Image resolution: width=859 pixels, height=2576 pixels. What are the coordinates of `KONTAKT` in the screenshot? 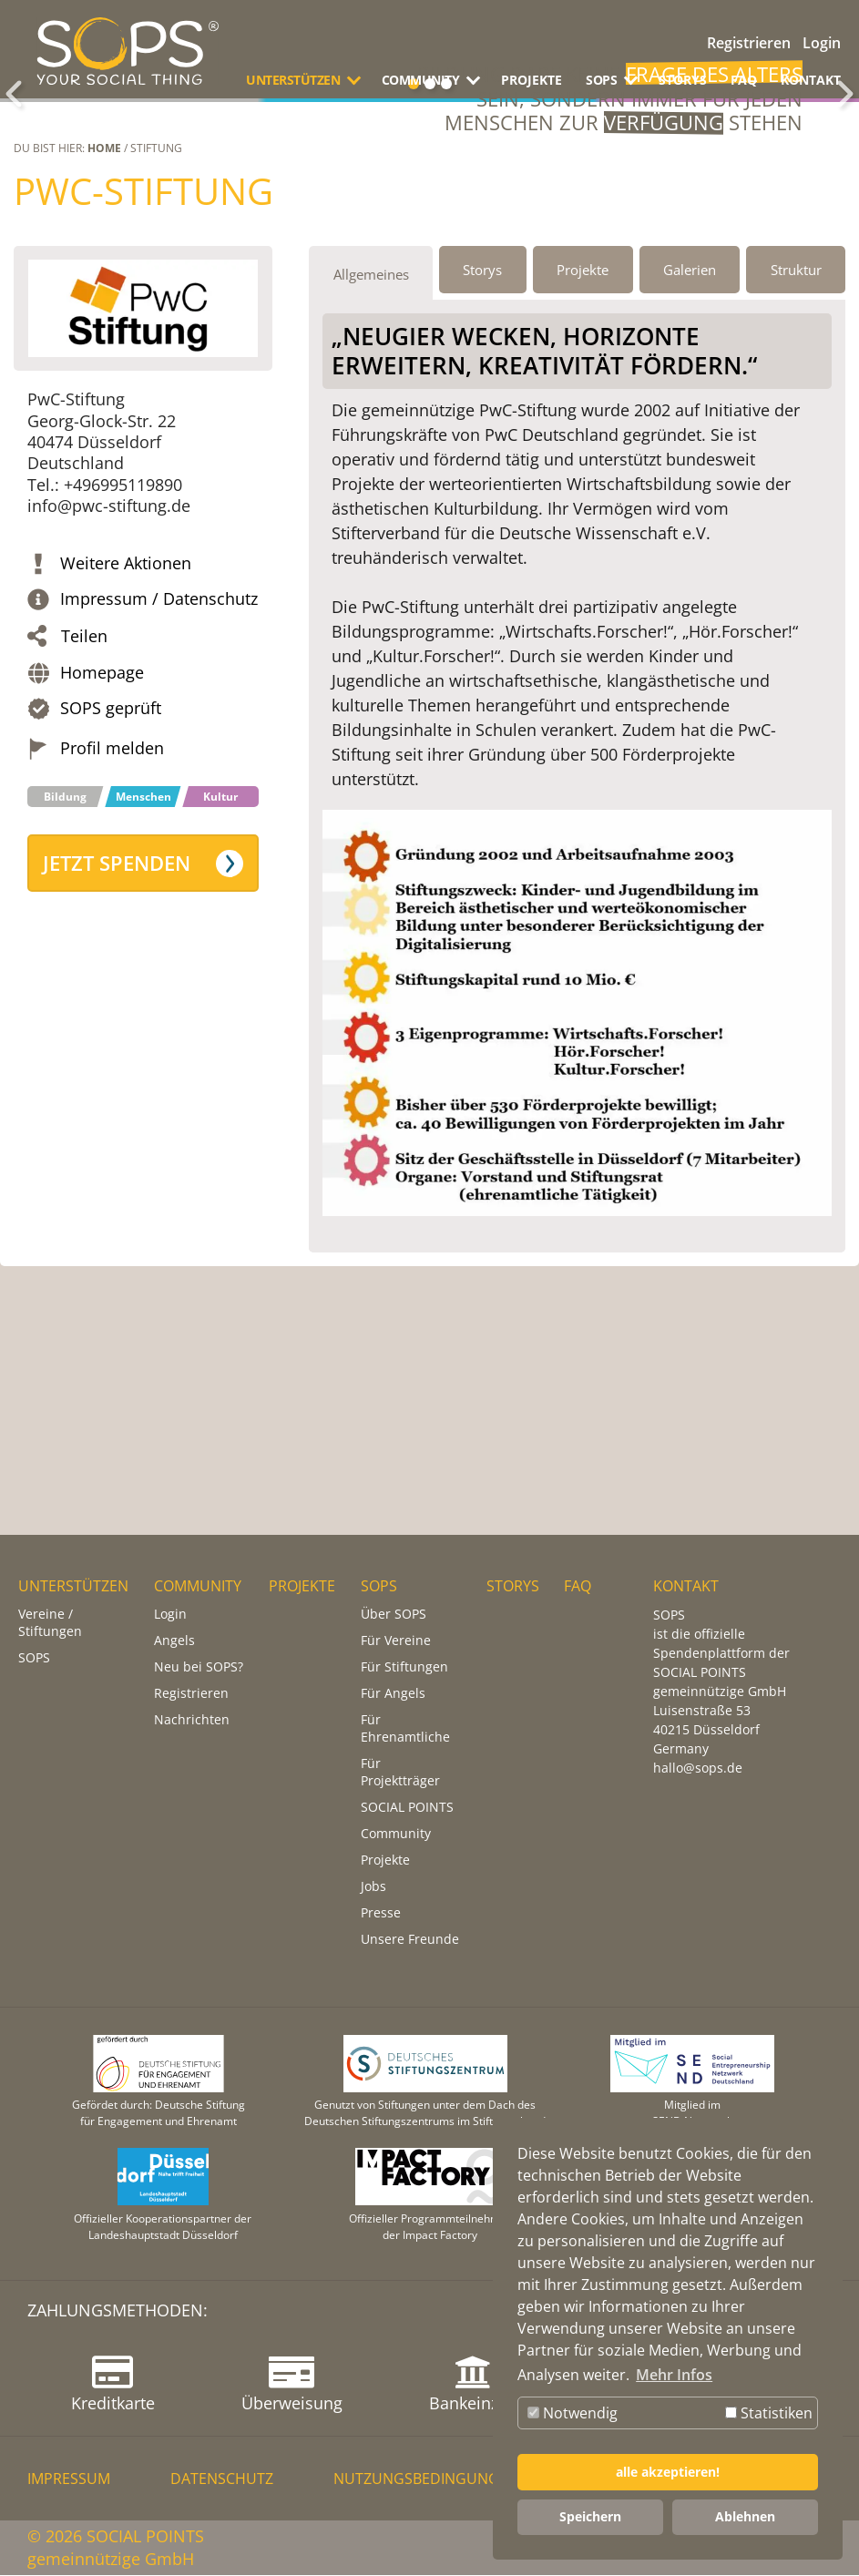 It's located at (811, 79).